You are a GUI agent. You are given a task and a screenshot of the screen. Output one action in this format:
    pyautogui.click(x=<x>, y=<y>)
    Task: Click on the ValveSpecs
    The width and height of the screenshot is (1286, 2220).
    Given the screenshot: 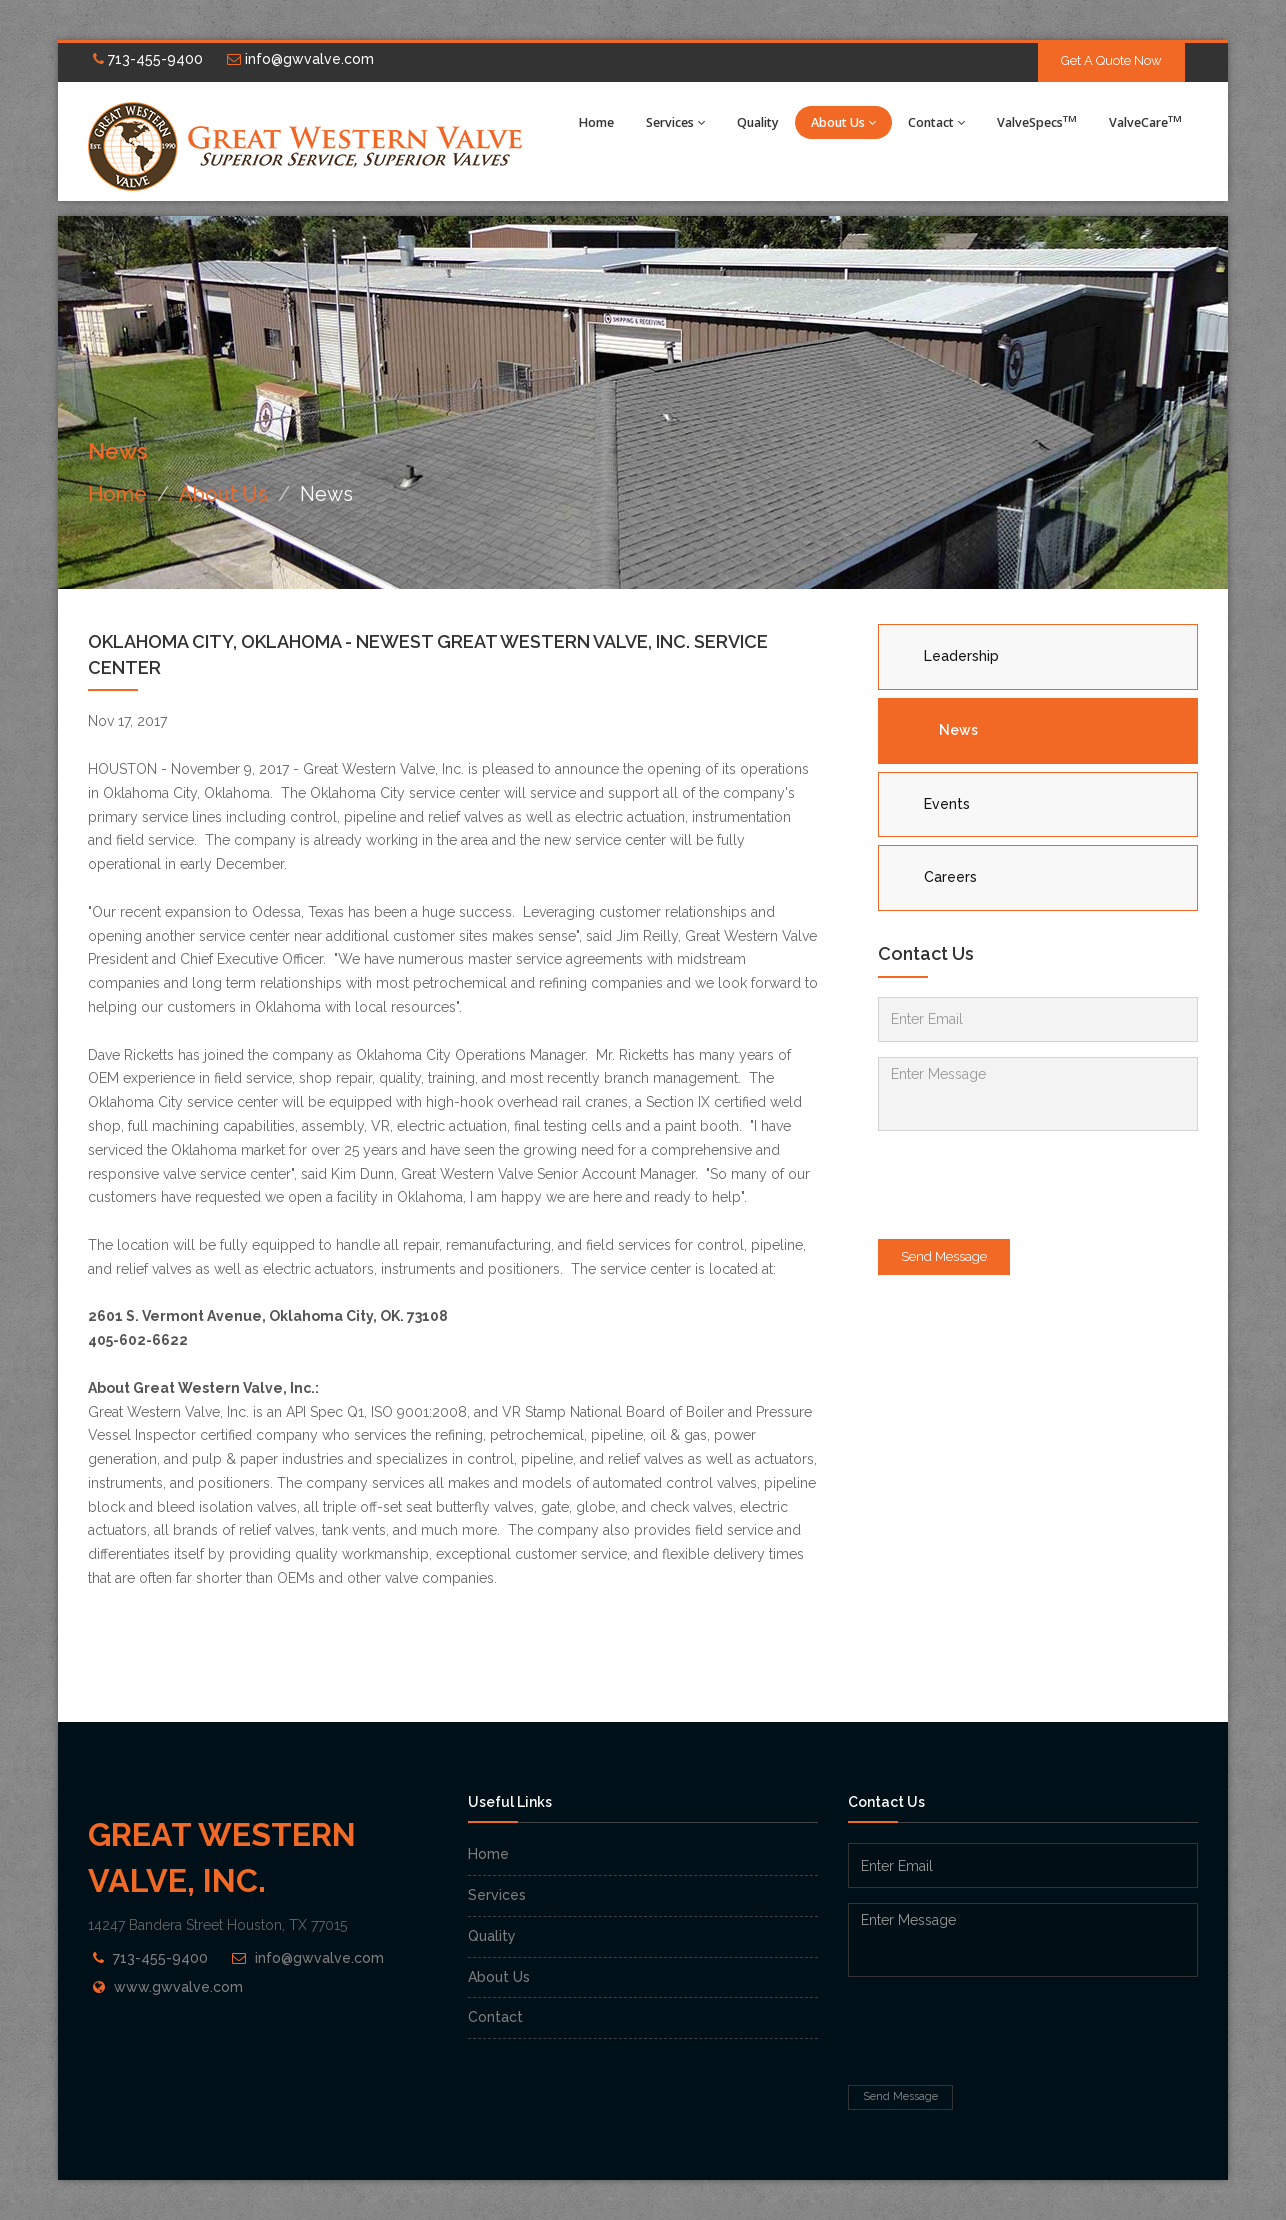 What is the action you would take?
    pyautogui.click(x=1037, y=121)
    